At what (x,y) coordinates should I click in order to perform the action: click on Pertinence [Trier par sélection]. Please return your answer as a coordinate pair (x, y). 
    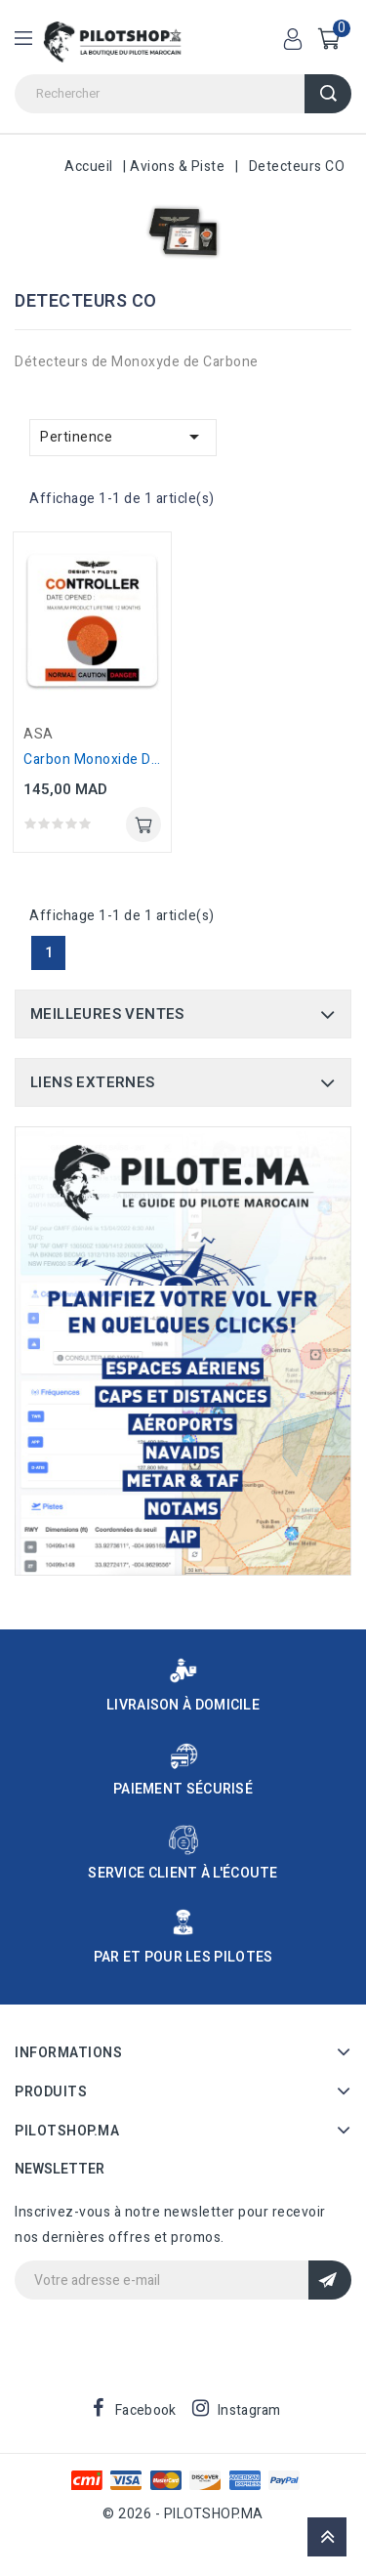
    Looking at the image, I should click on (123, 436).